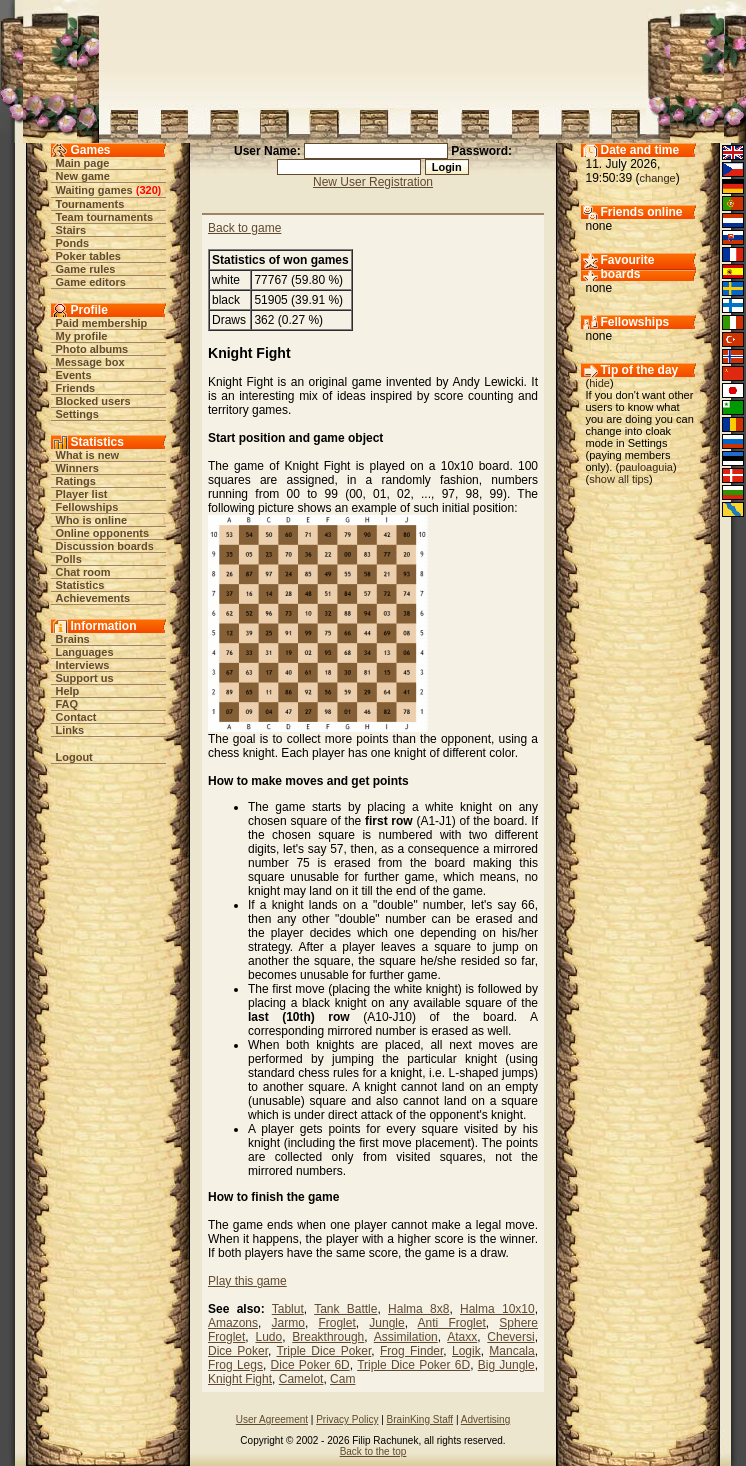 The height and width of the screenshot is (1466, 746). Describe the element at coordinates (406, 1337) in the screenshot. I see `Assimilation` at that location.